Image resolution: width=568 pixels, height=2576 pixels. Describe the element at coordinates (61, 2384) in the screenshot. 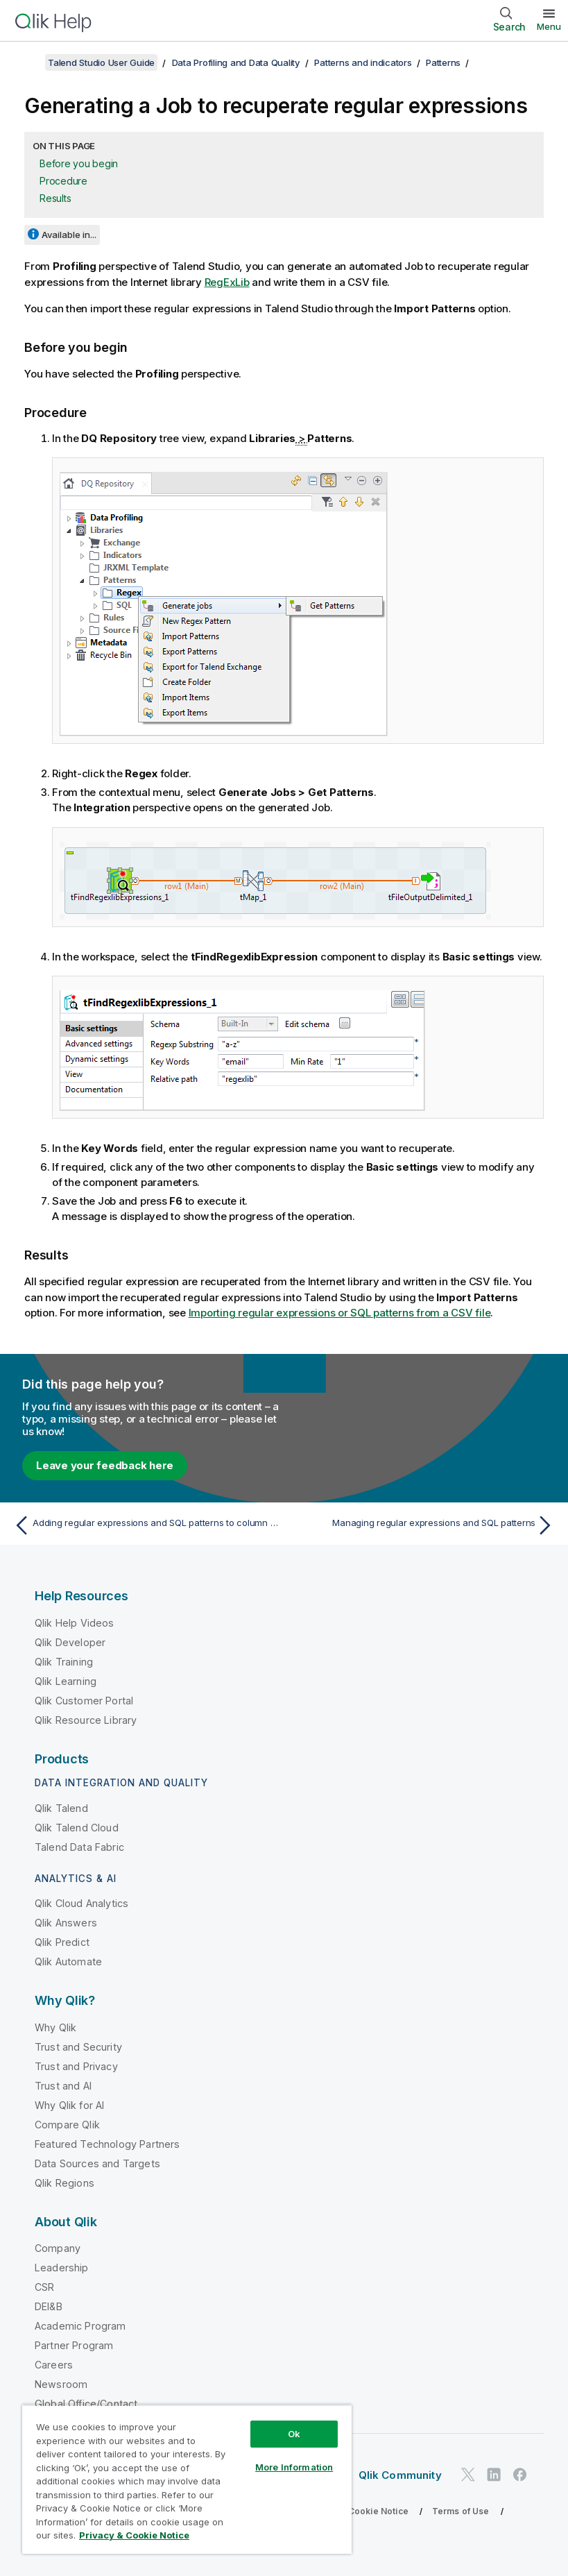

I see `Newsroom` at that location.